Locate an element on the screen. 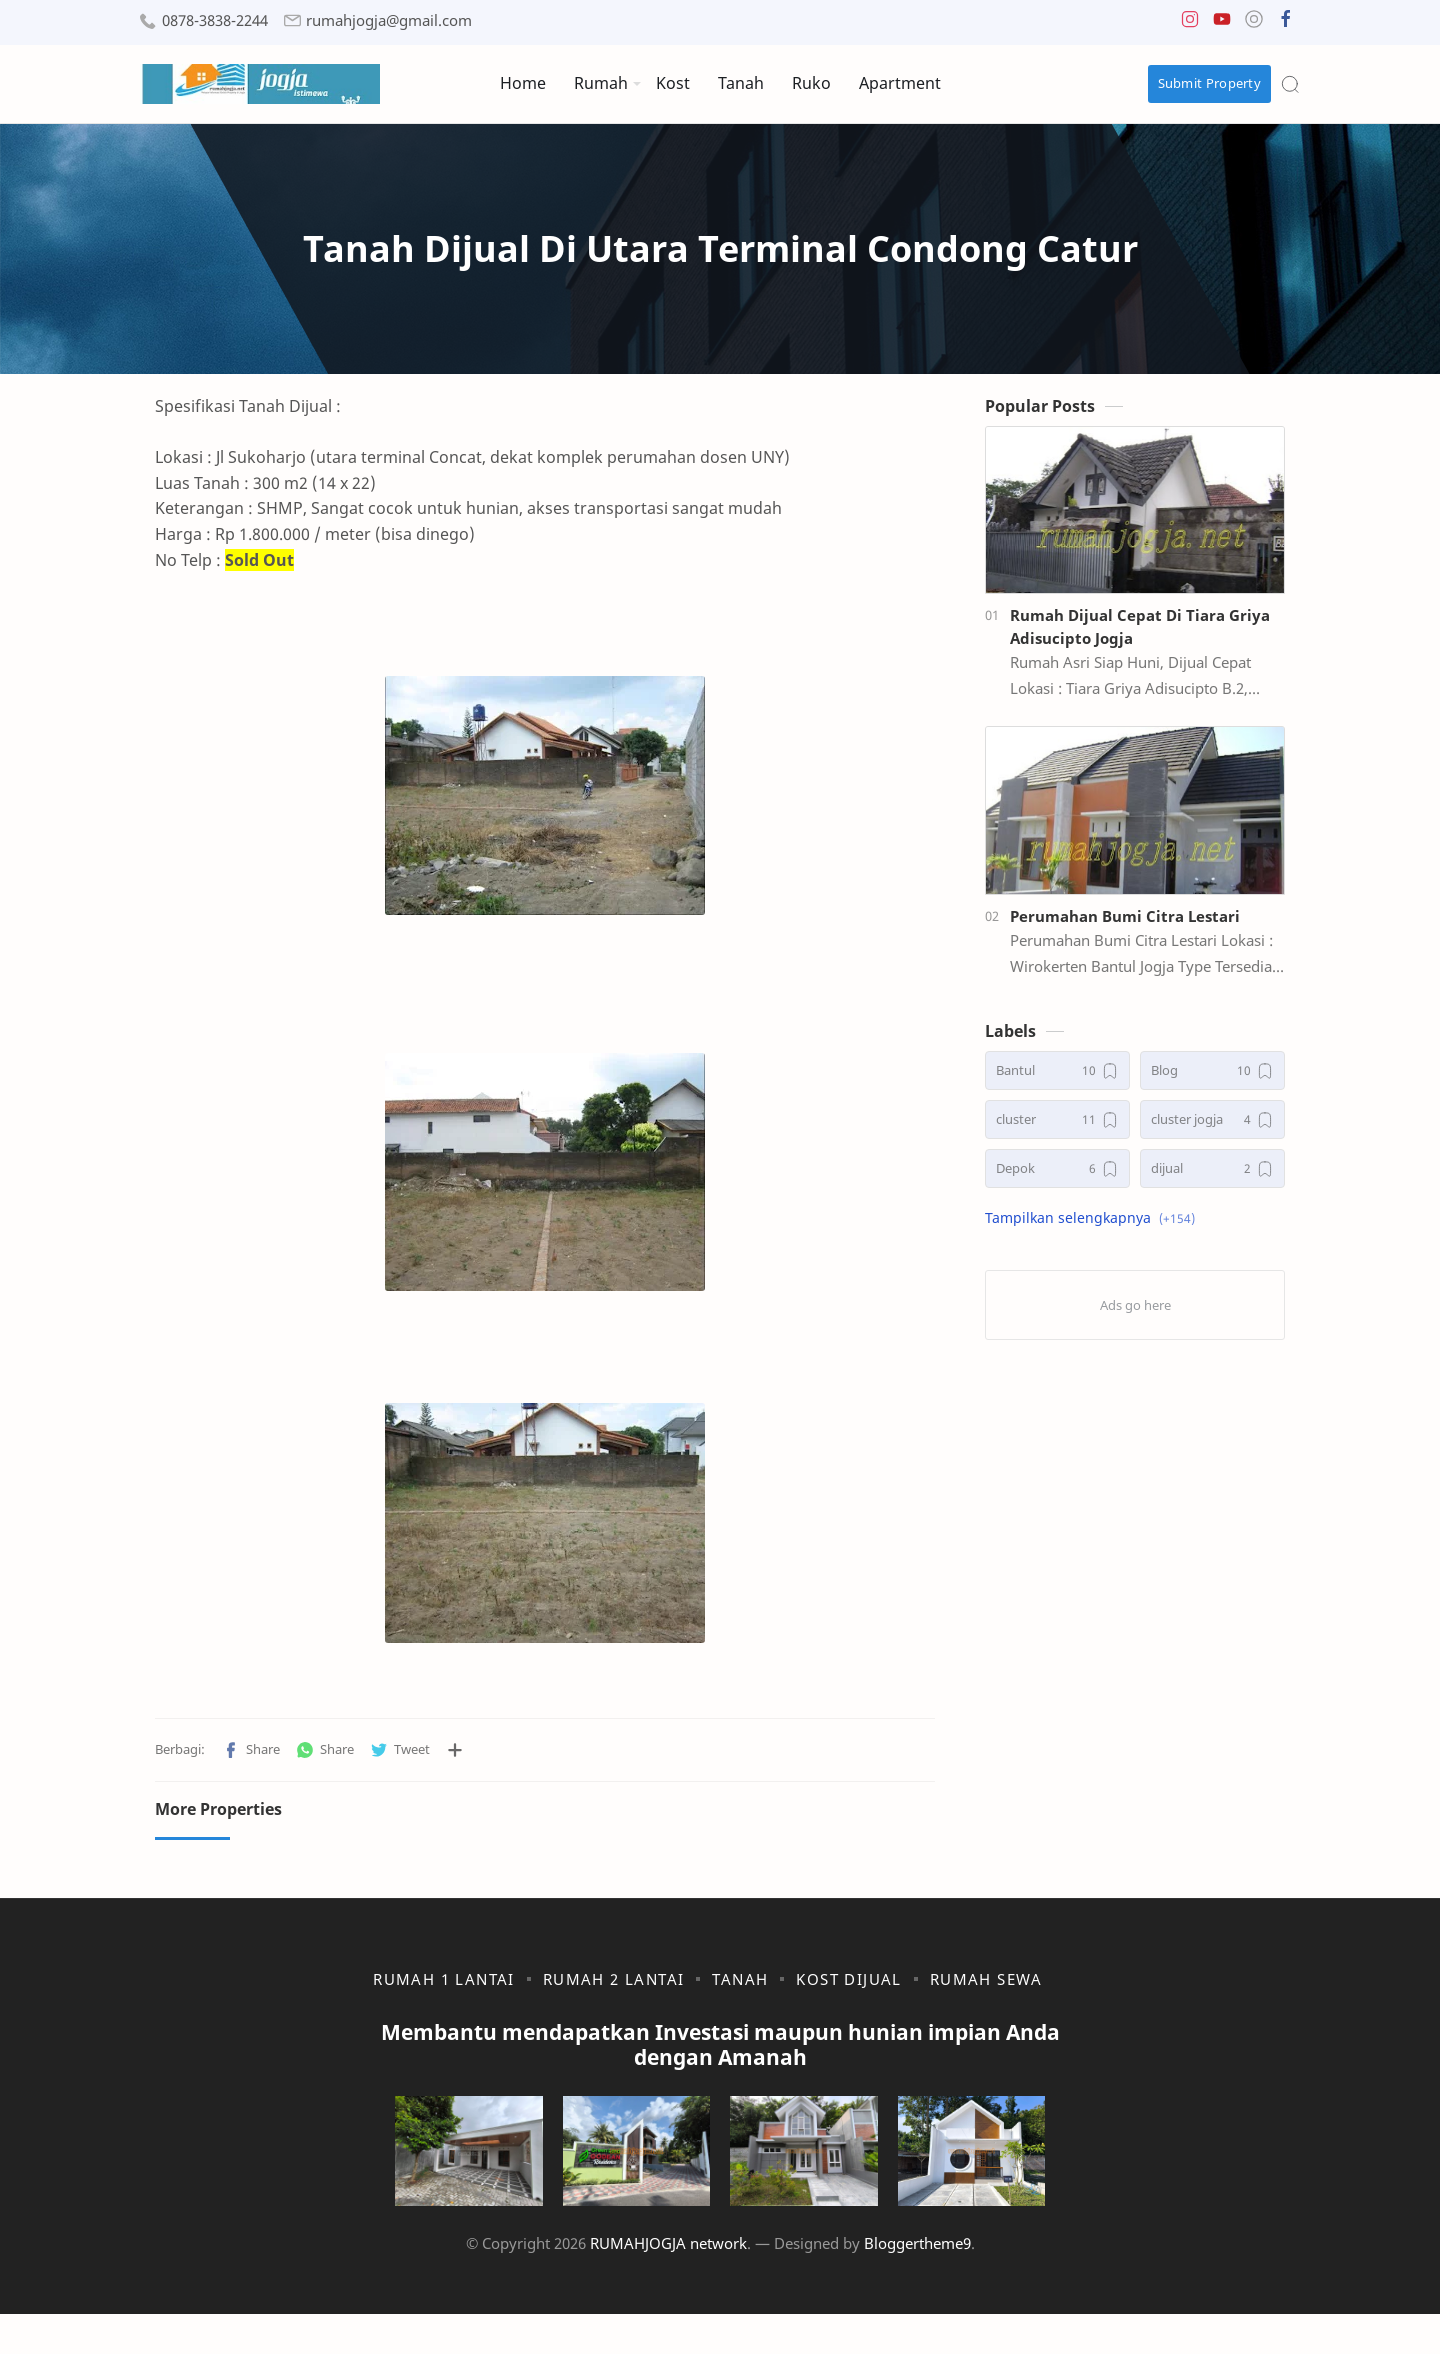  [cluster] is located at coordinates (1057, 1129).